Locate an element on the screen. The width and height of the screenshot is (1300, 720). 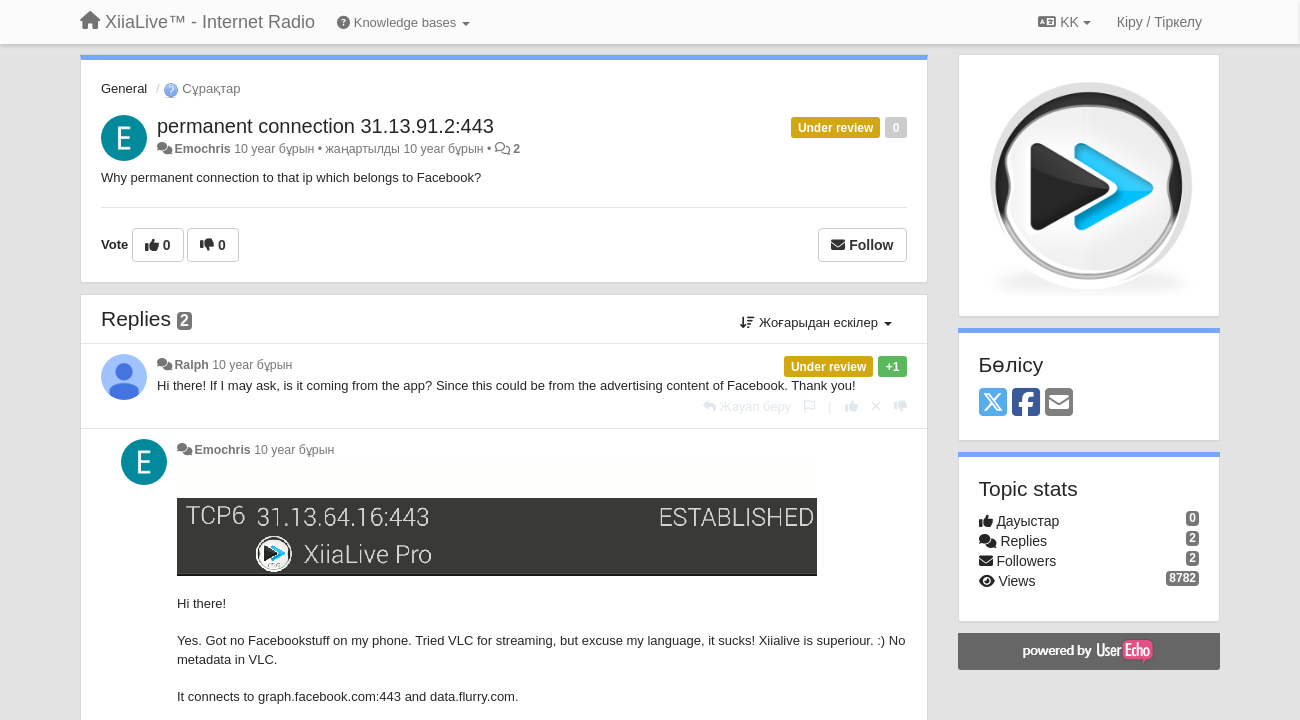
10 year бұрын is located at coordinates (252, 365).